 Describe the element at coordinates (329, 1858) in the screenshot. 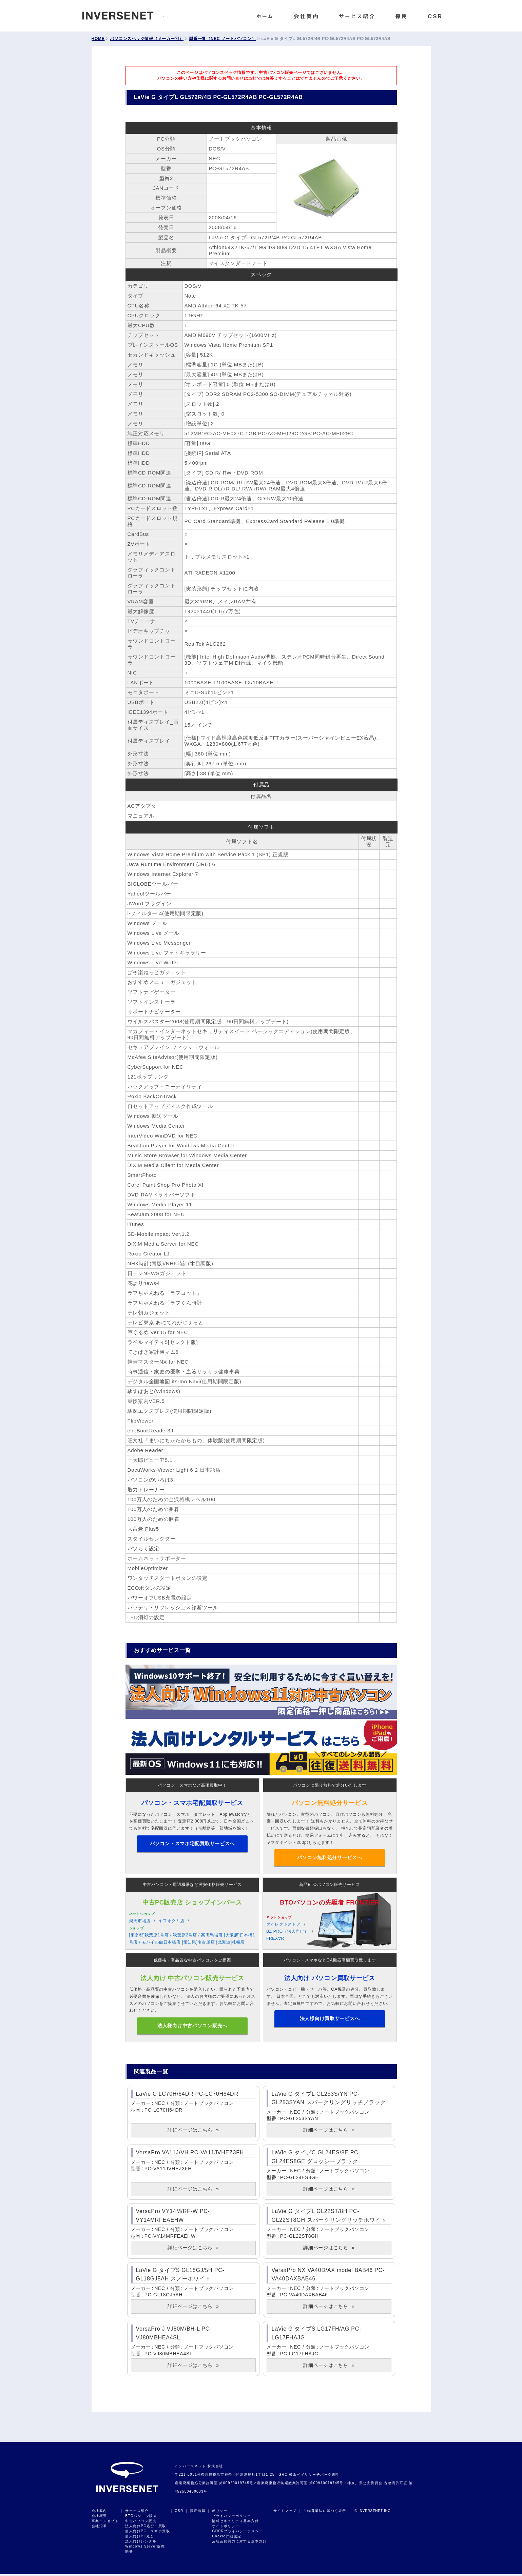

I see `パソコン無料処分サービスへ` at that location.